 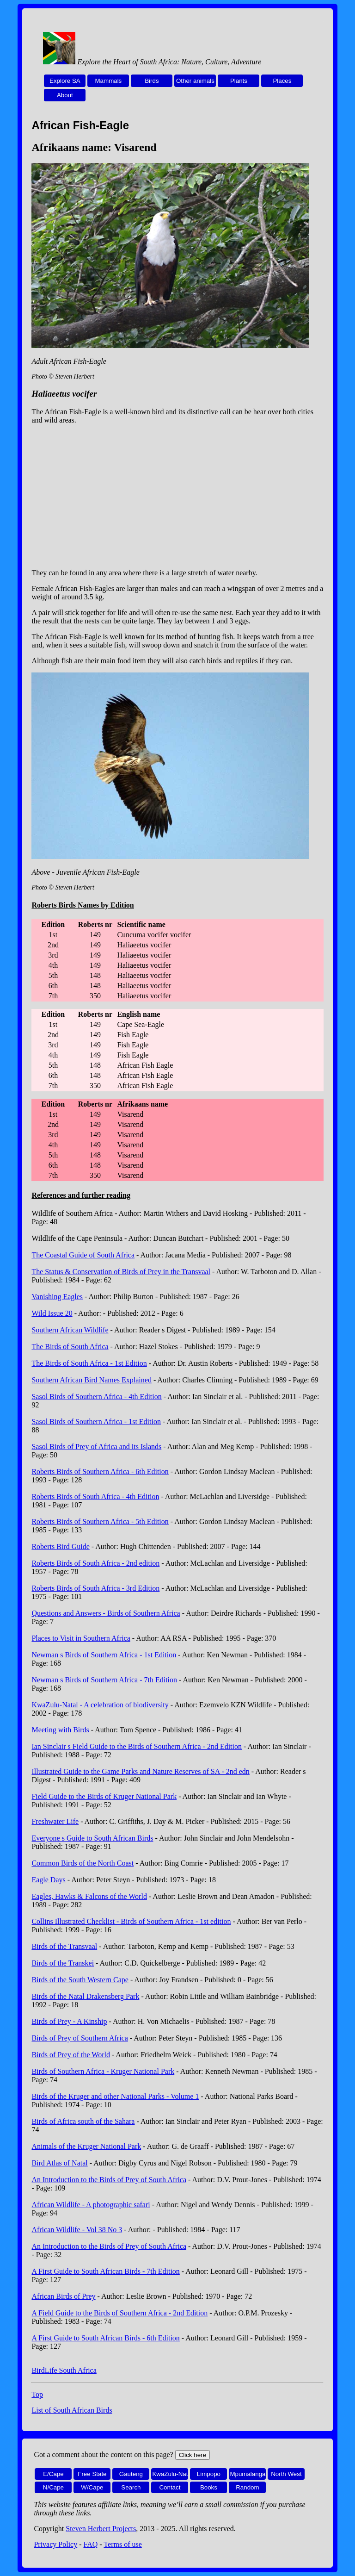 I want to click on Birds of Prey - A Kinship, so click(x=69, y=2021).